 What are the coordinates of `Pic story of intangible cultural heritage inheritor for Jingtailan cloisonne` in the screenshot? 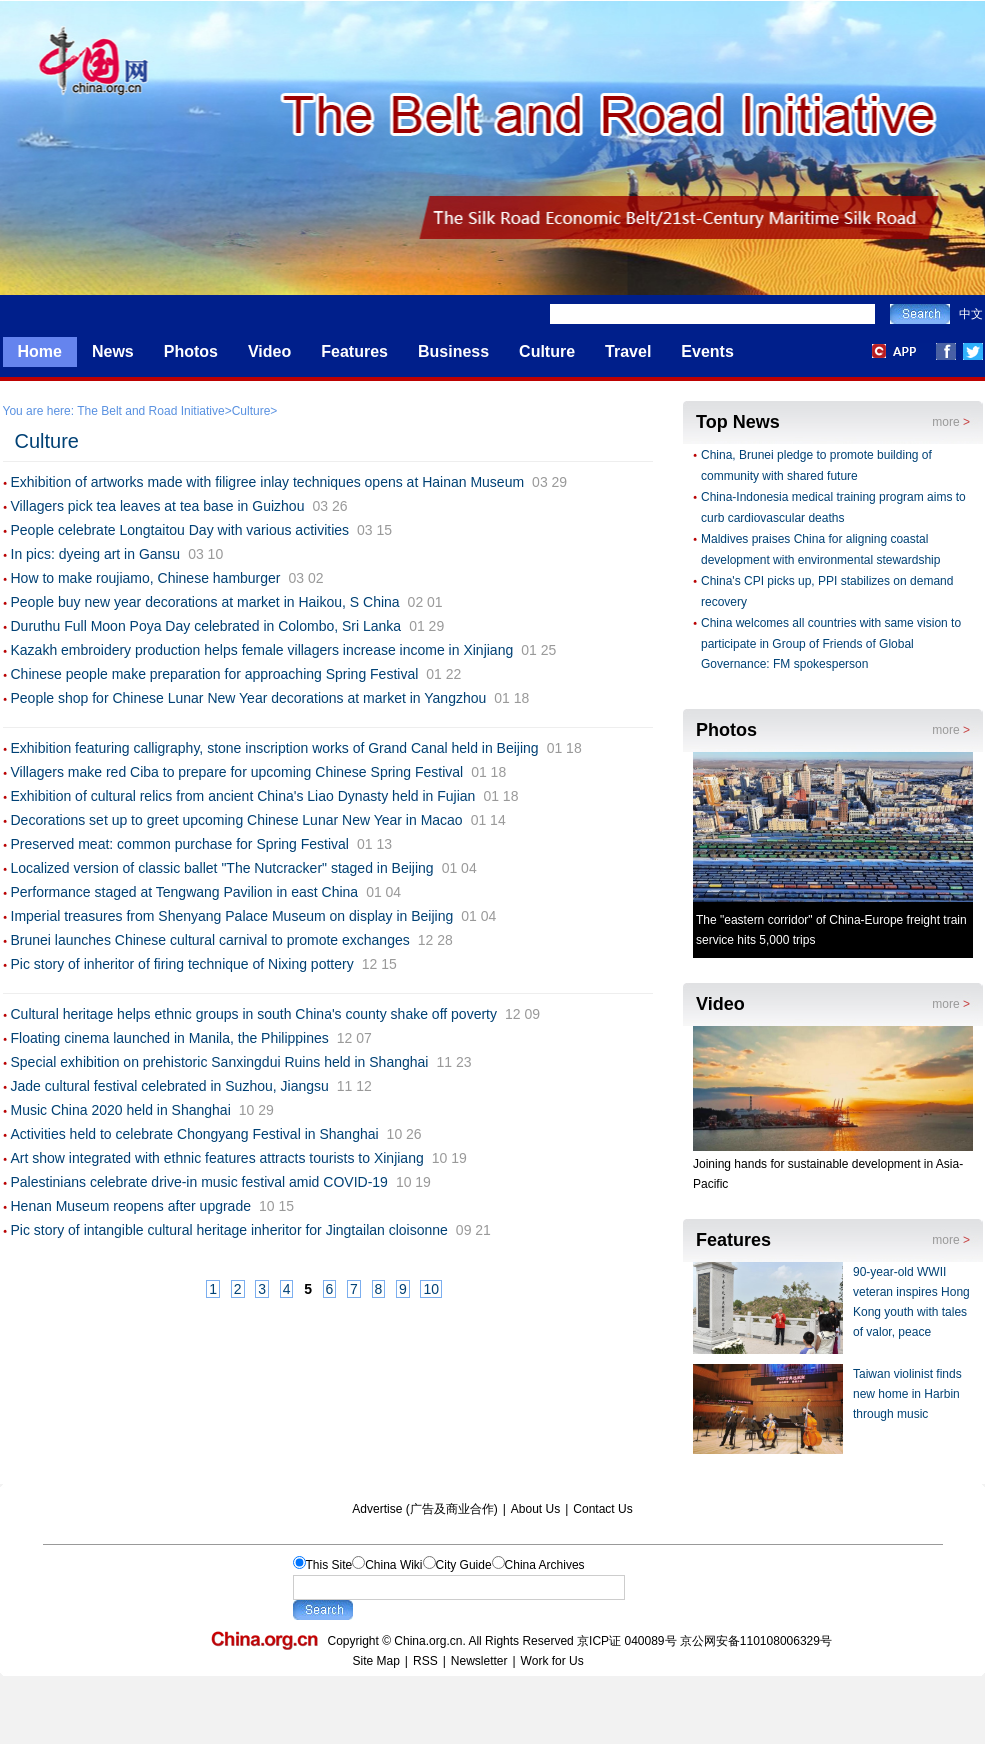 It's located at (229, 1230).